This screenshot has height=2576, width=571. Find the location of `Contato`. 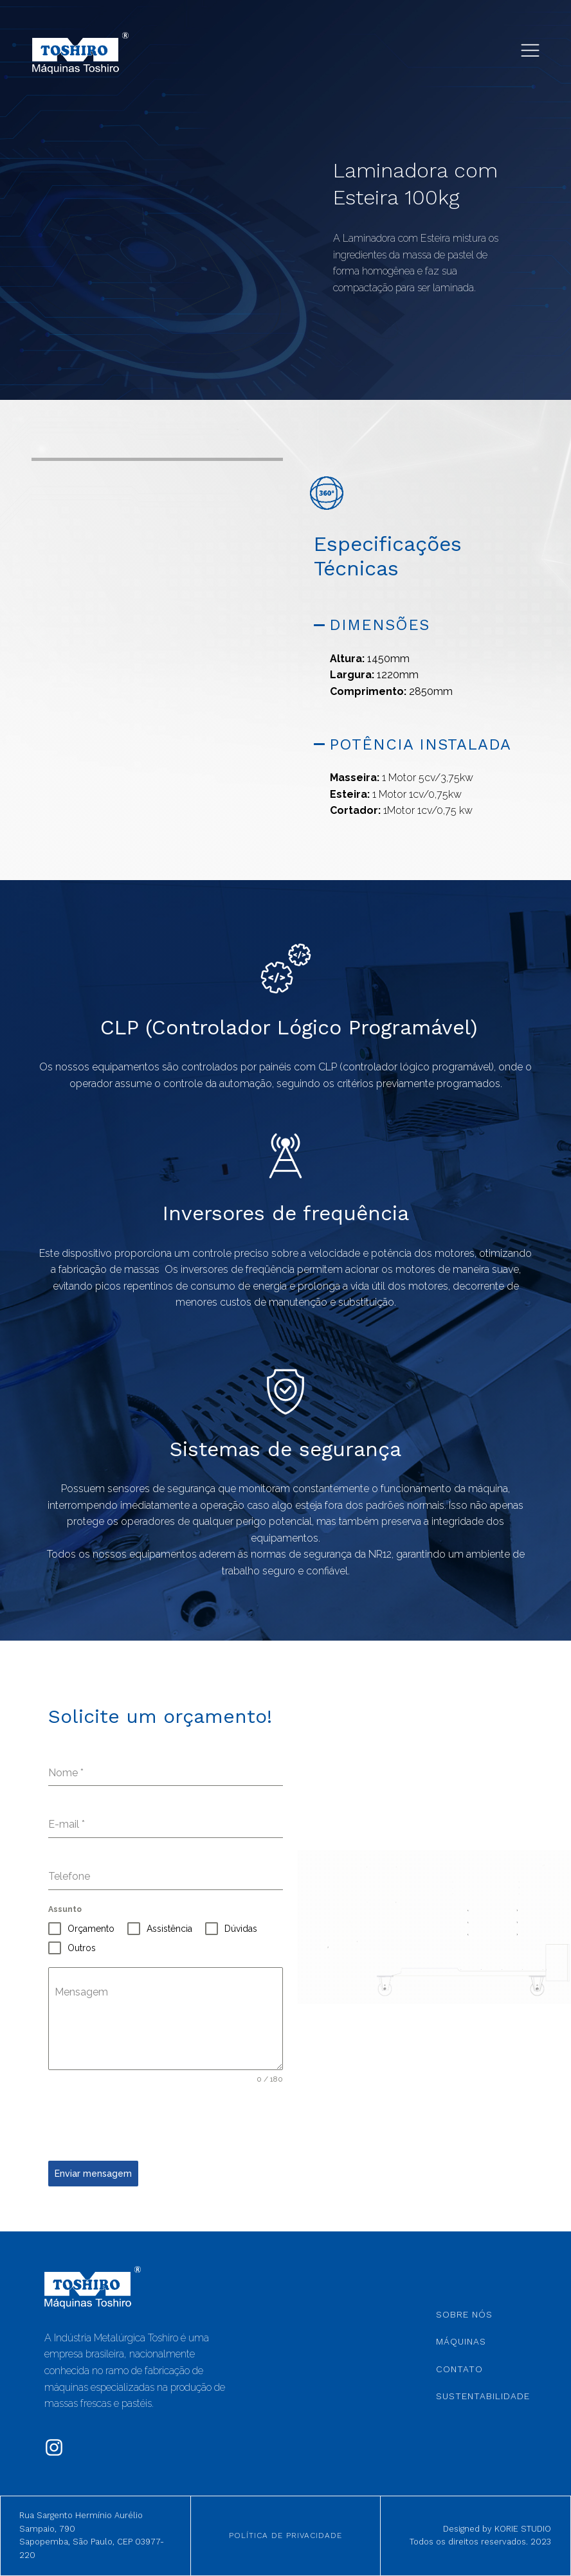

Contato is located at coordinates (459, 2369).